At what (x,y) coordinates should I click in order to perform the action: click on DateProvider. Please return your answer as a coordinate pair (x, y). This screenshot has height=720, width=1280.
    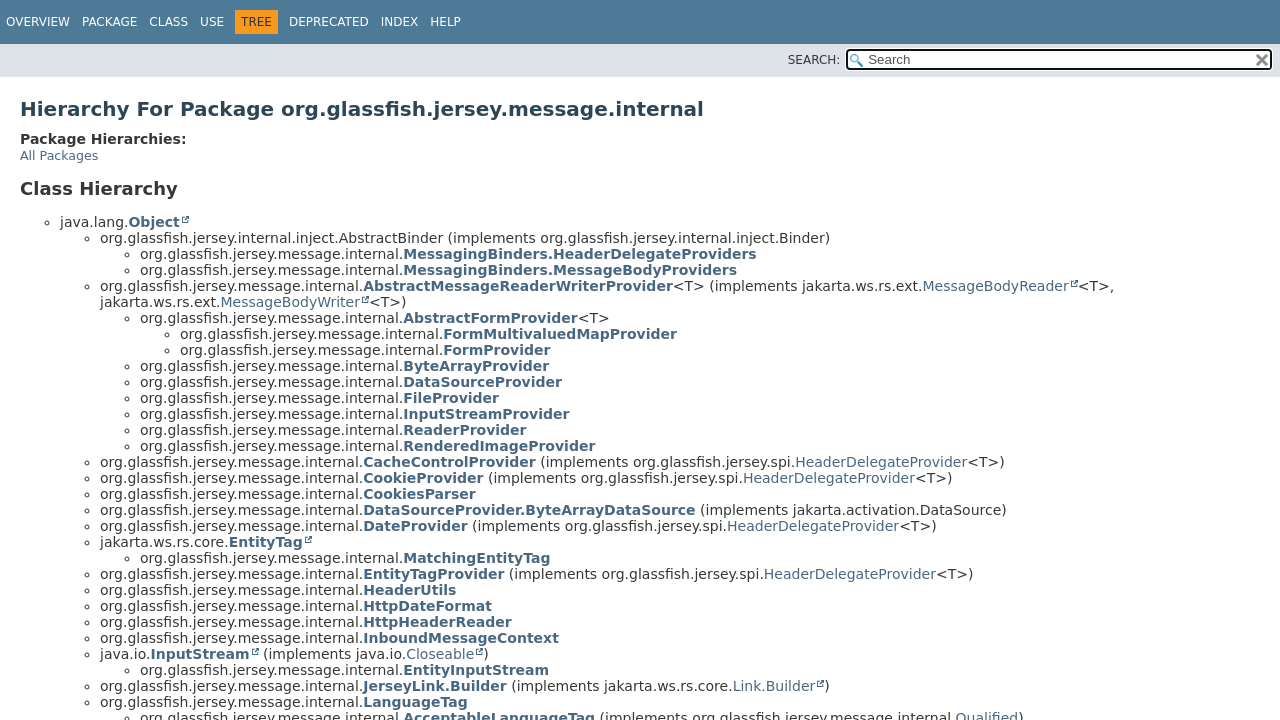
    Looking at the image, I should click on (415, 526).